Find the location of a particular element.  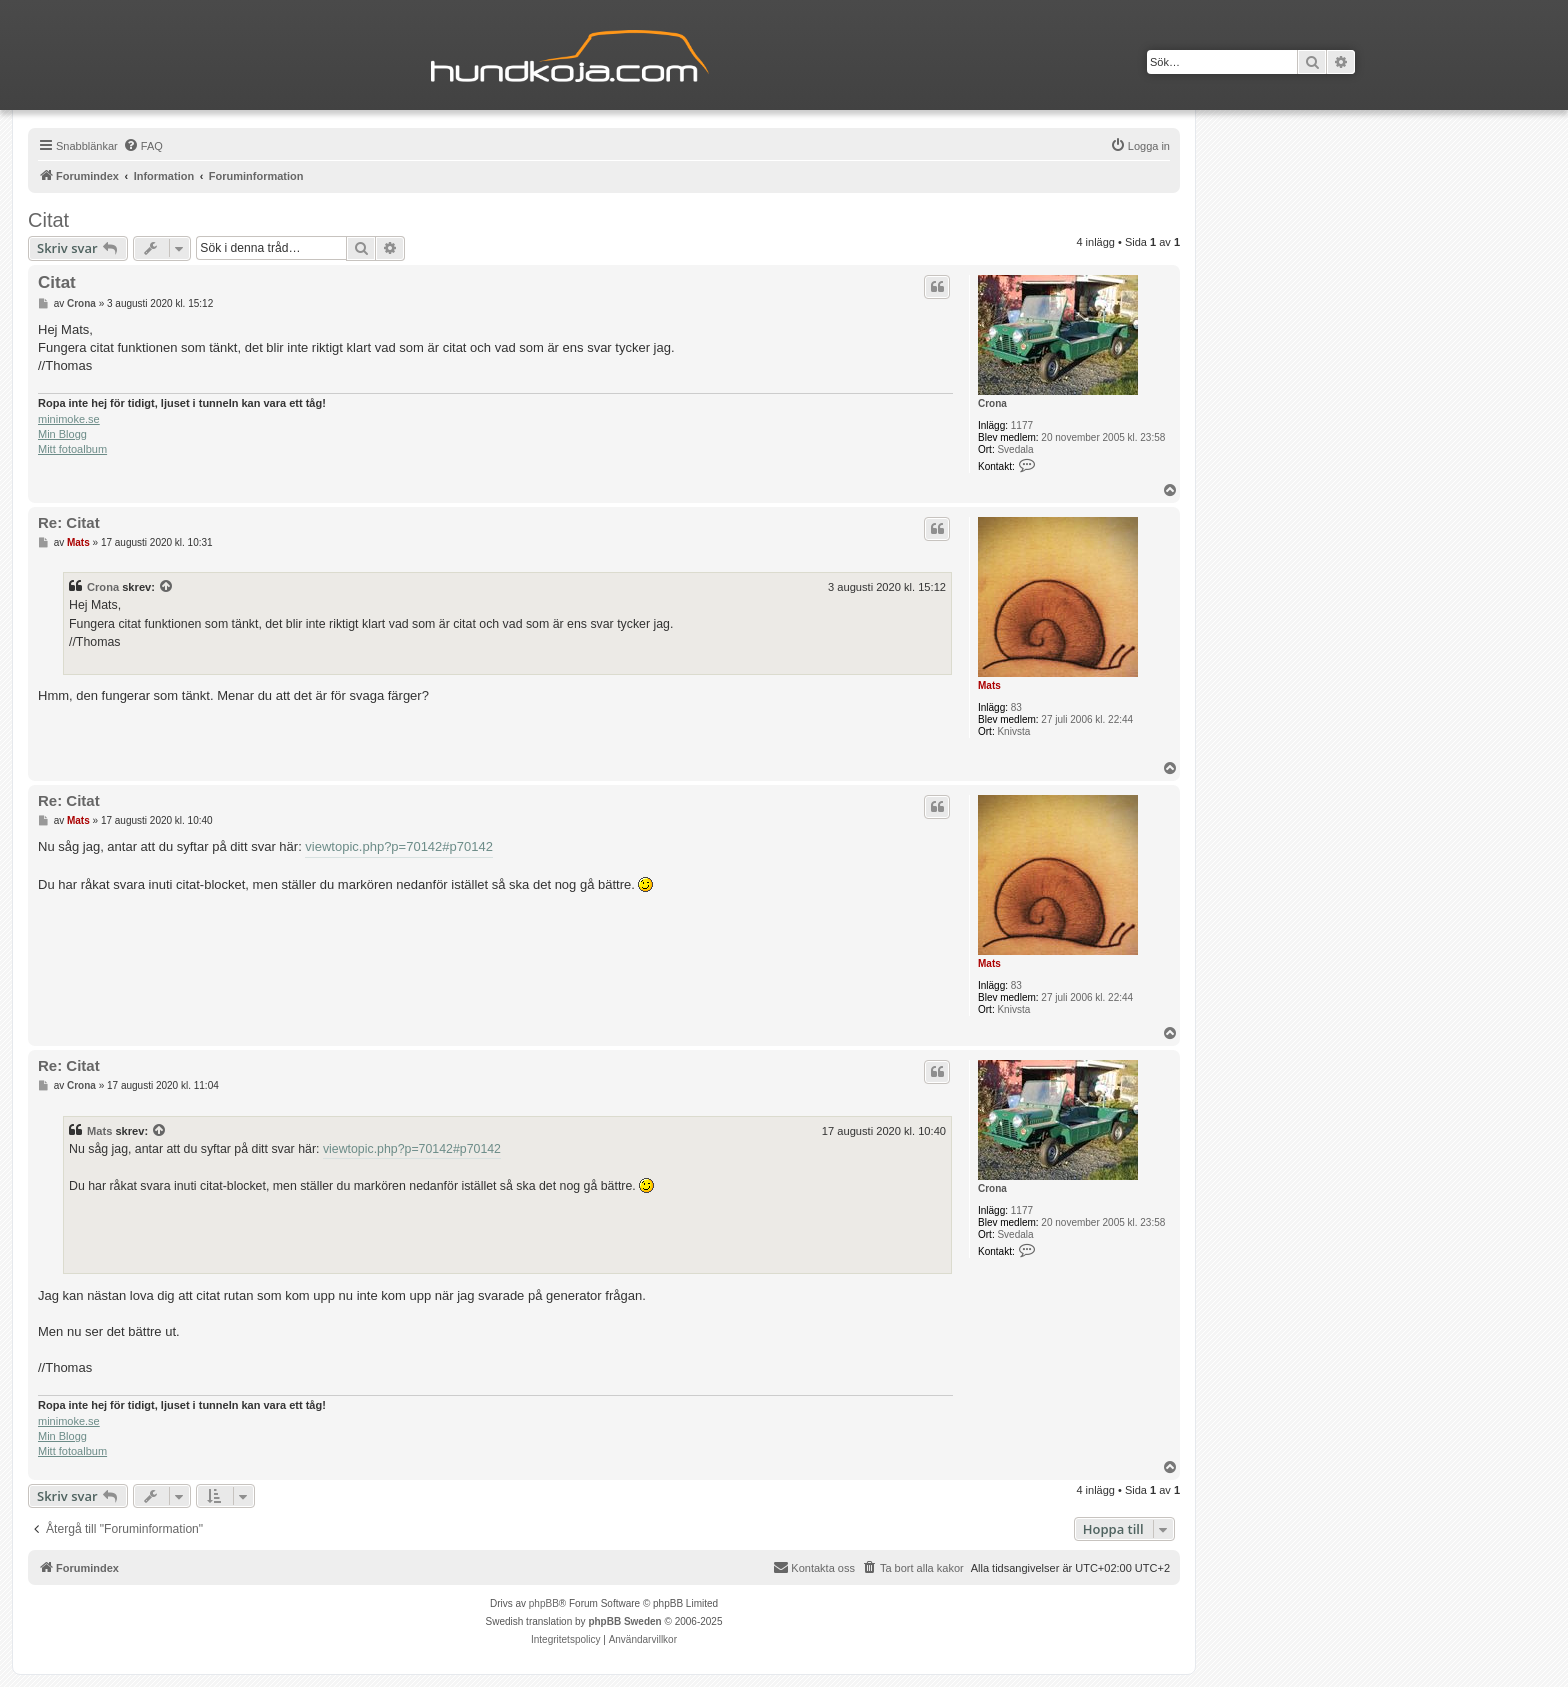

1177 is located at coordinates (1022, 425).